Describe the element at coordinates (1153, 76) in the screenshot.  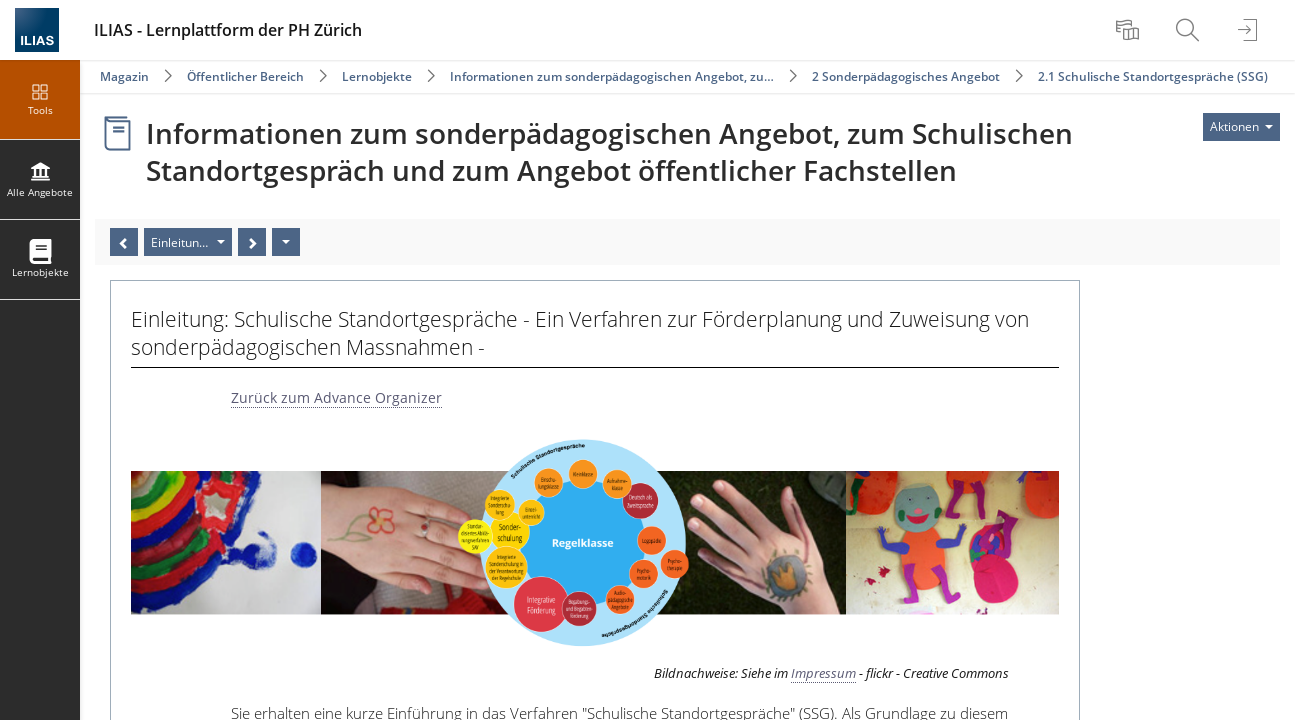
I see `2.1 Schulische Standortgespräche (SSG)` at that location.